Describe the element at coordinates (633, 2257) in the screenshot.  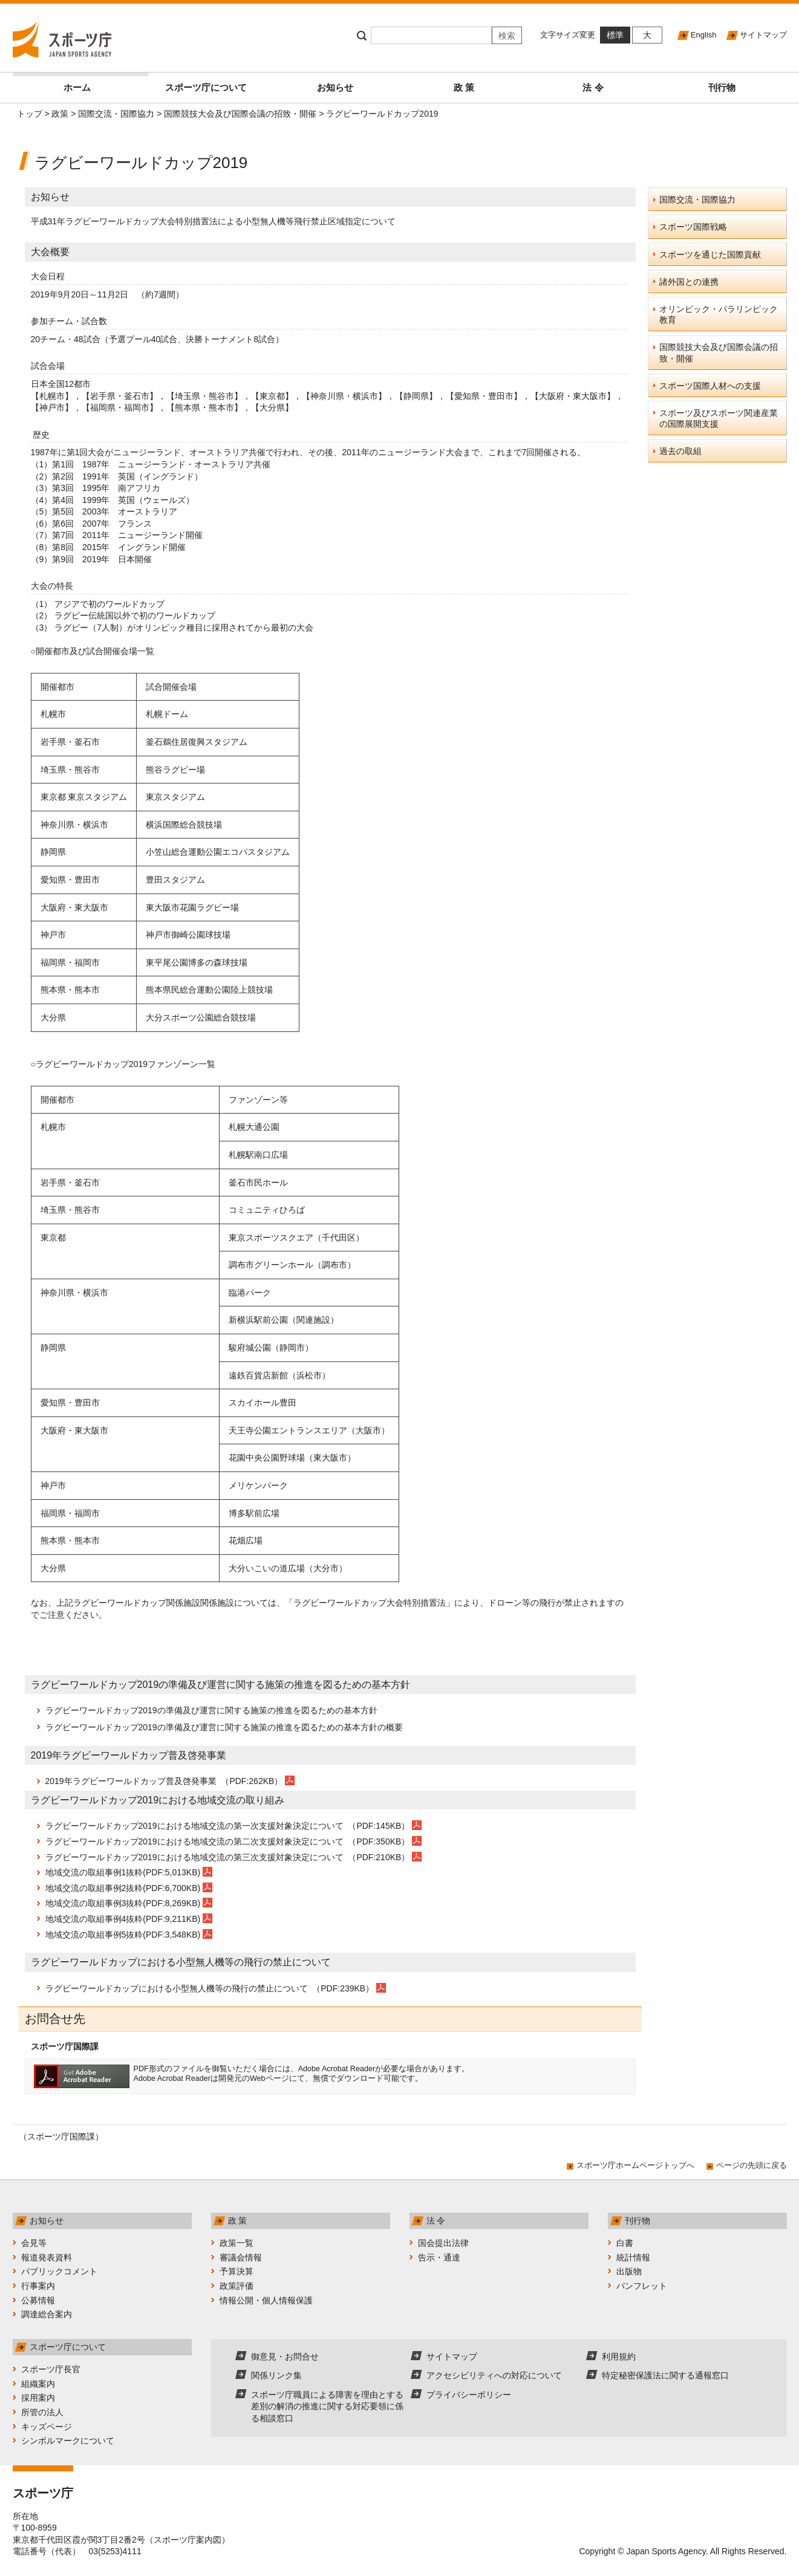
I see `統計情報` at that location.